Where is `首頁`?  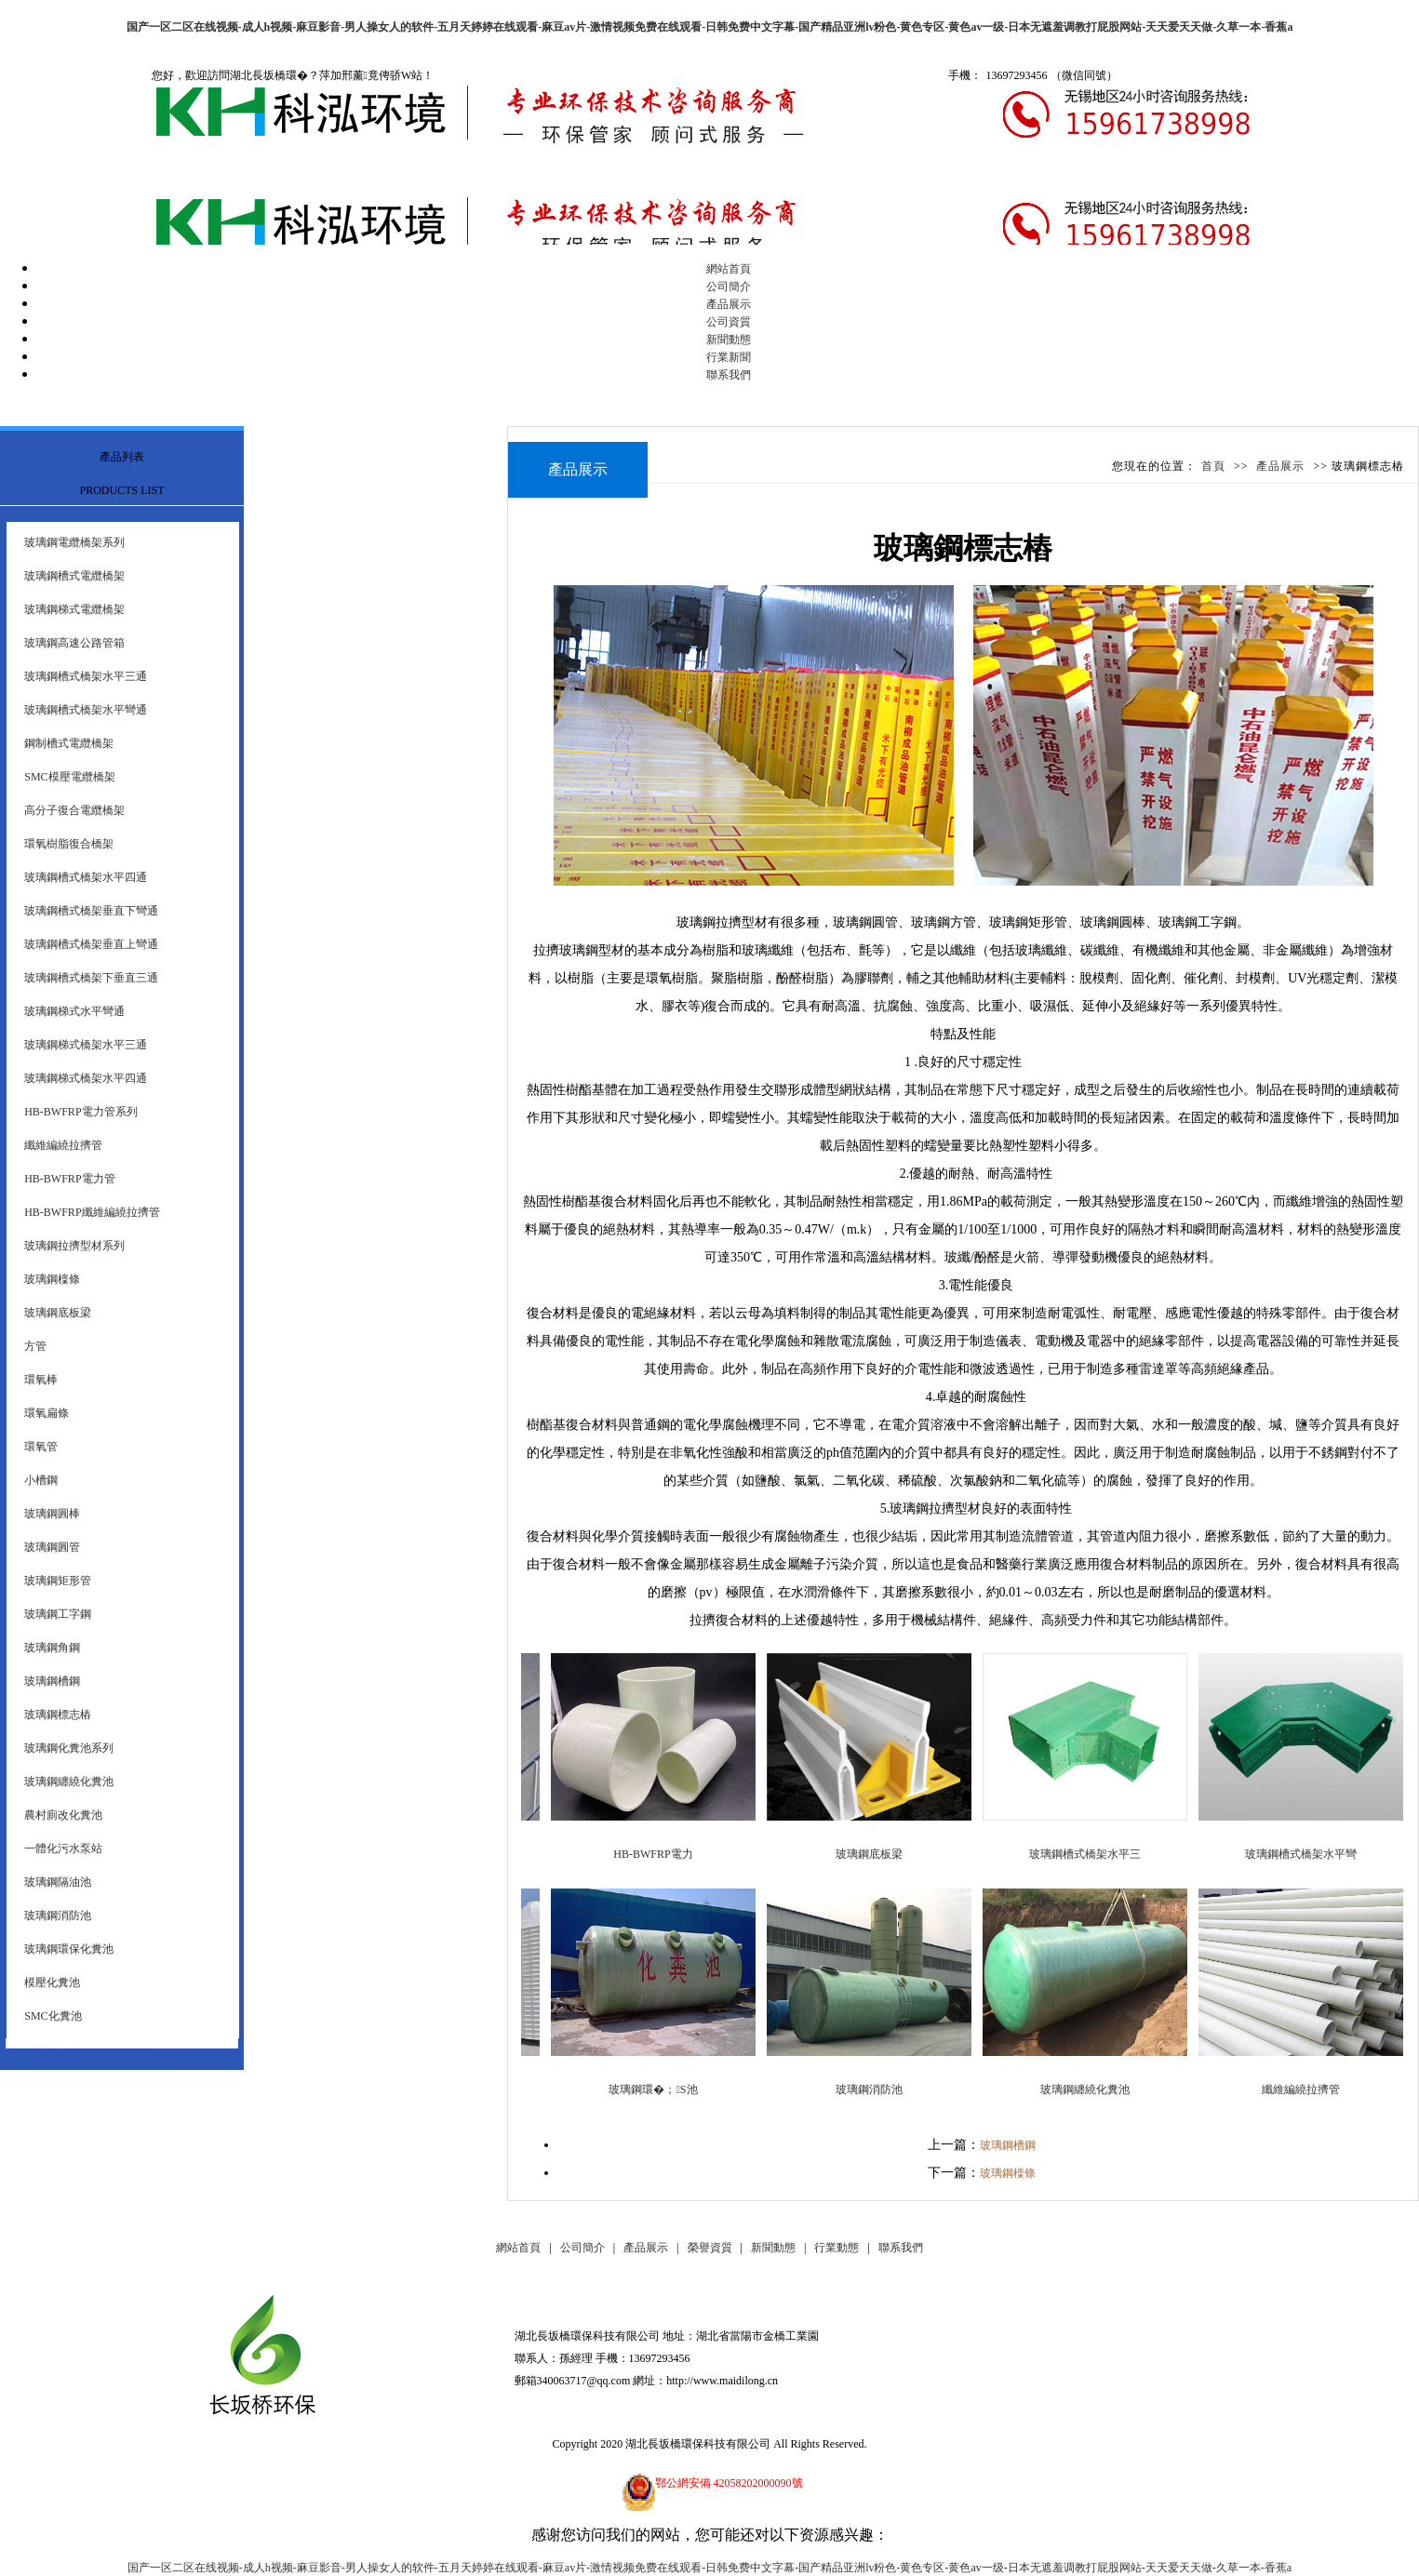
首頁 is located at coordinates (1213, 466).